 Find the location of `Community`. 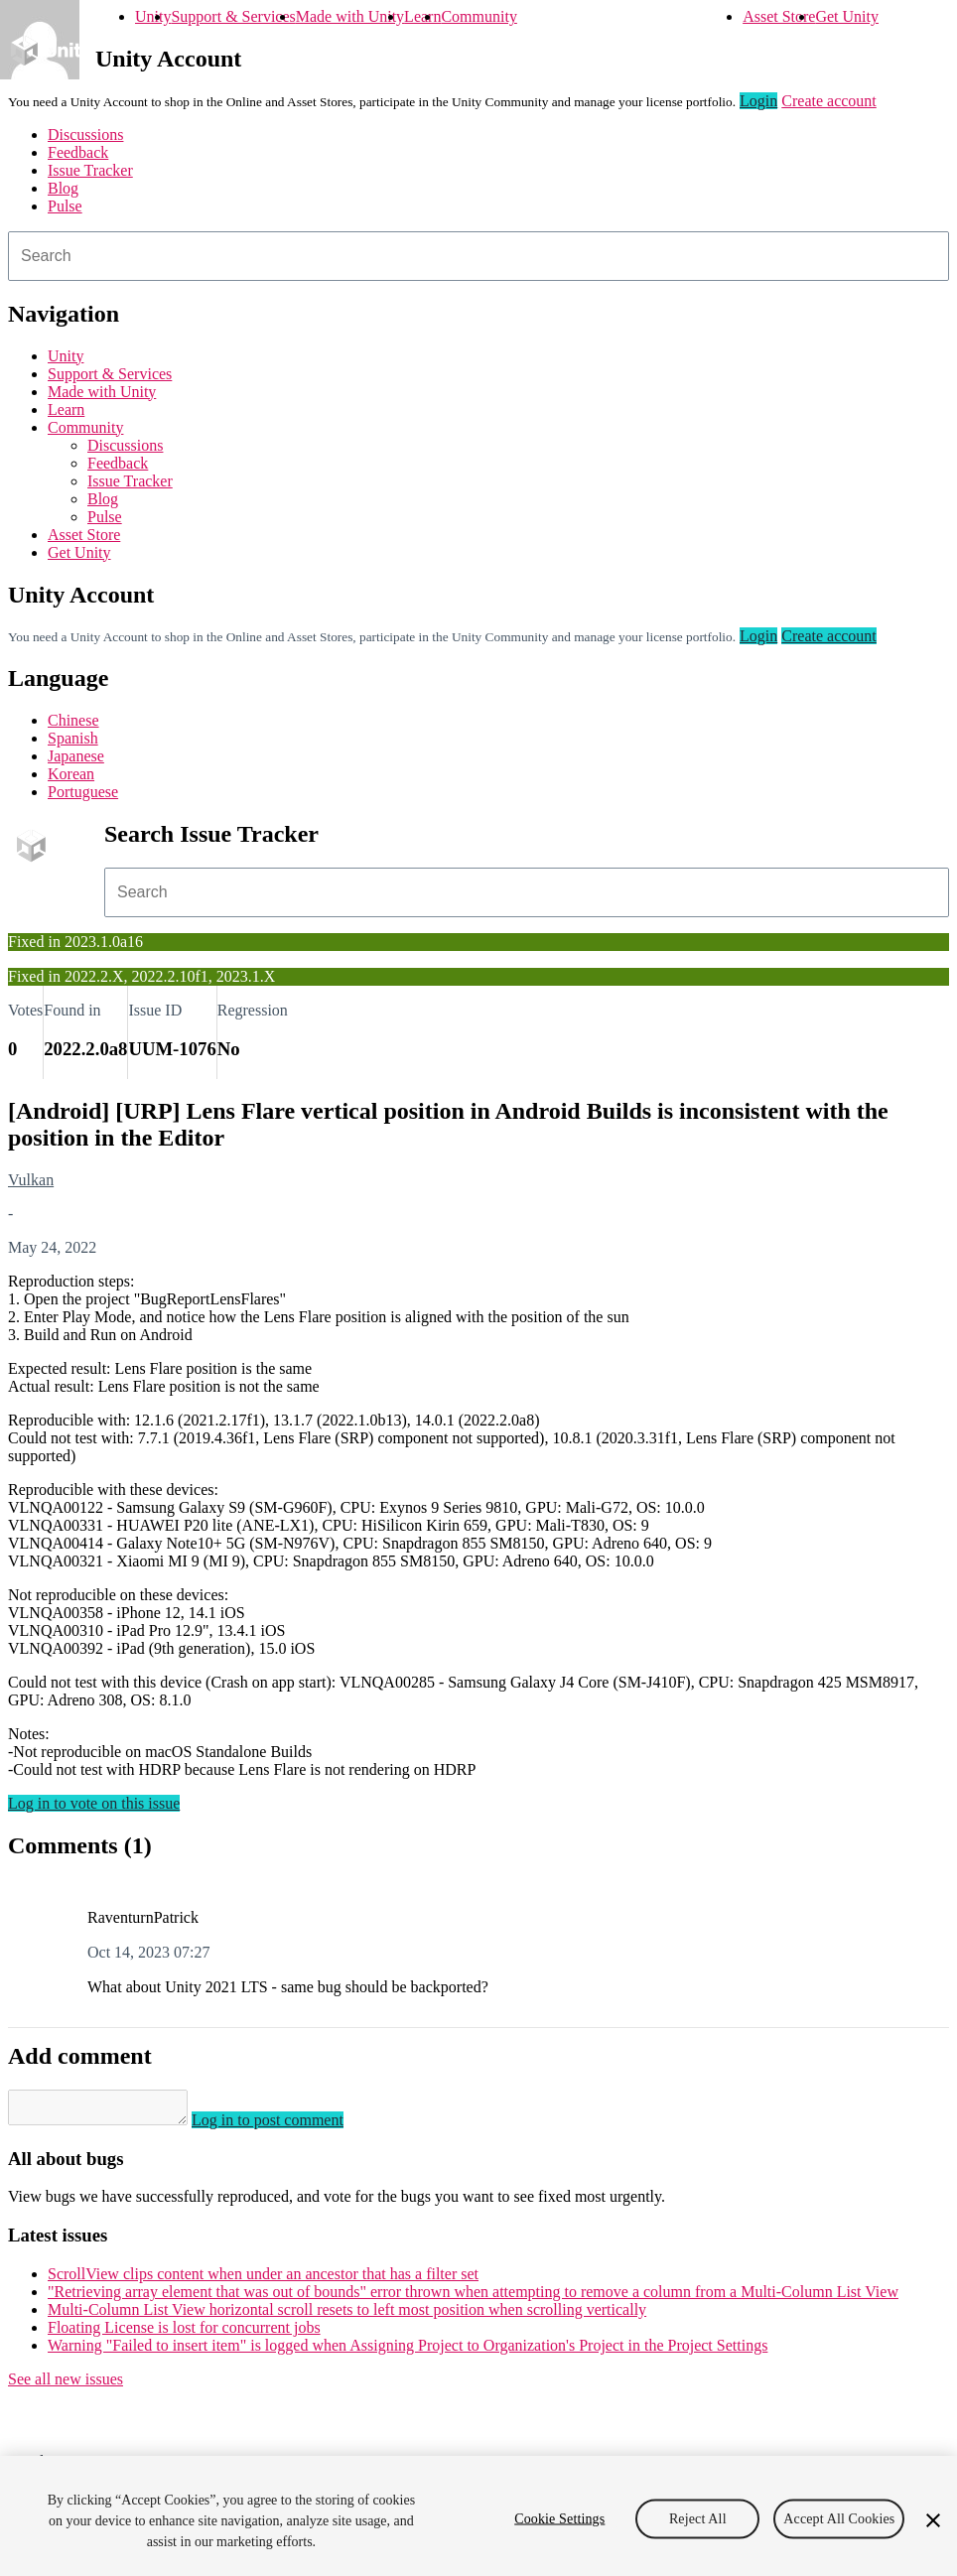

Community is located at coordinates (478, 16).